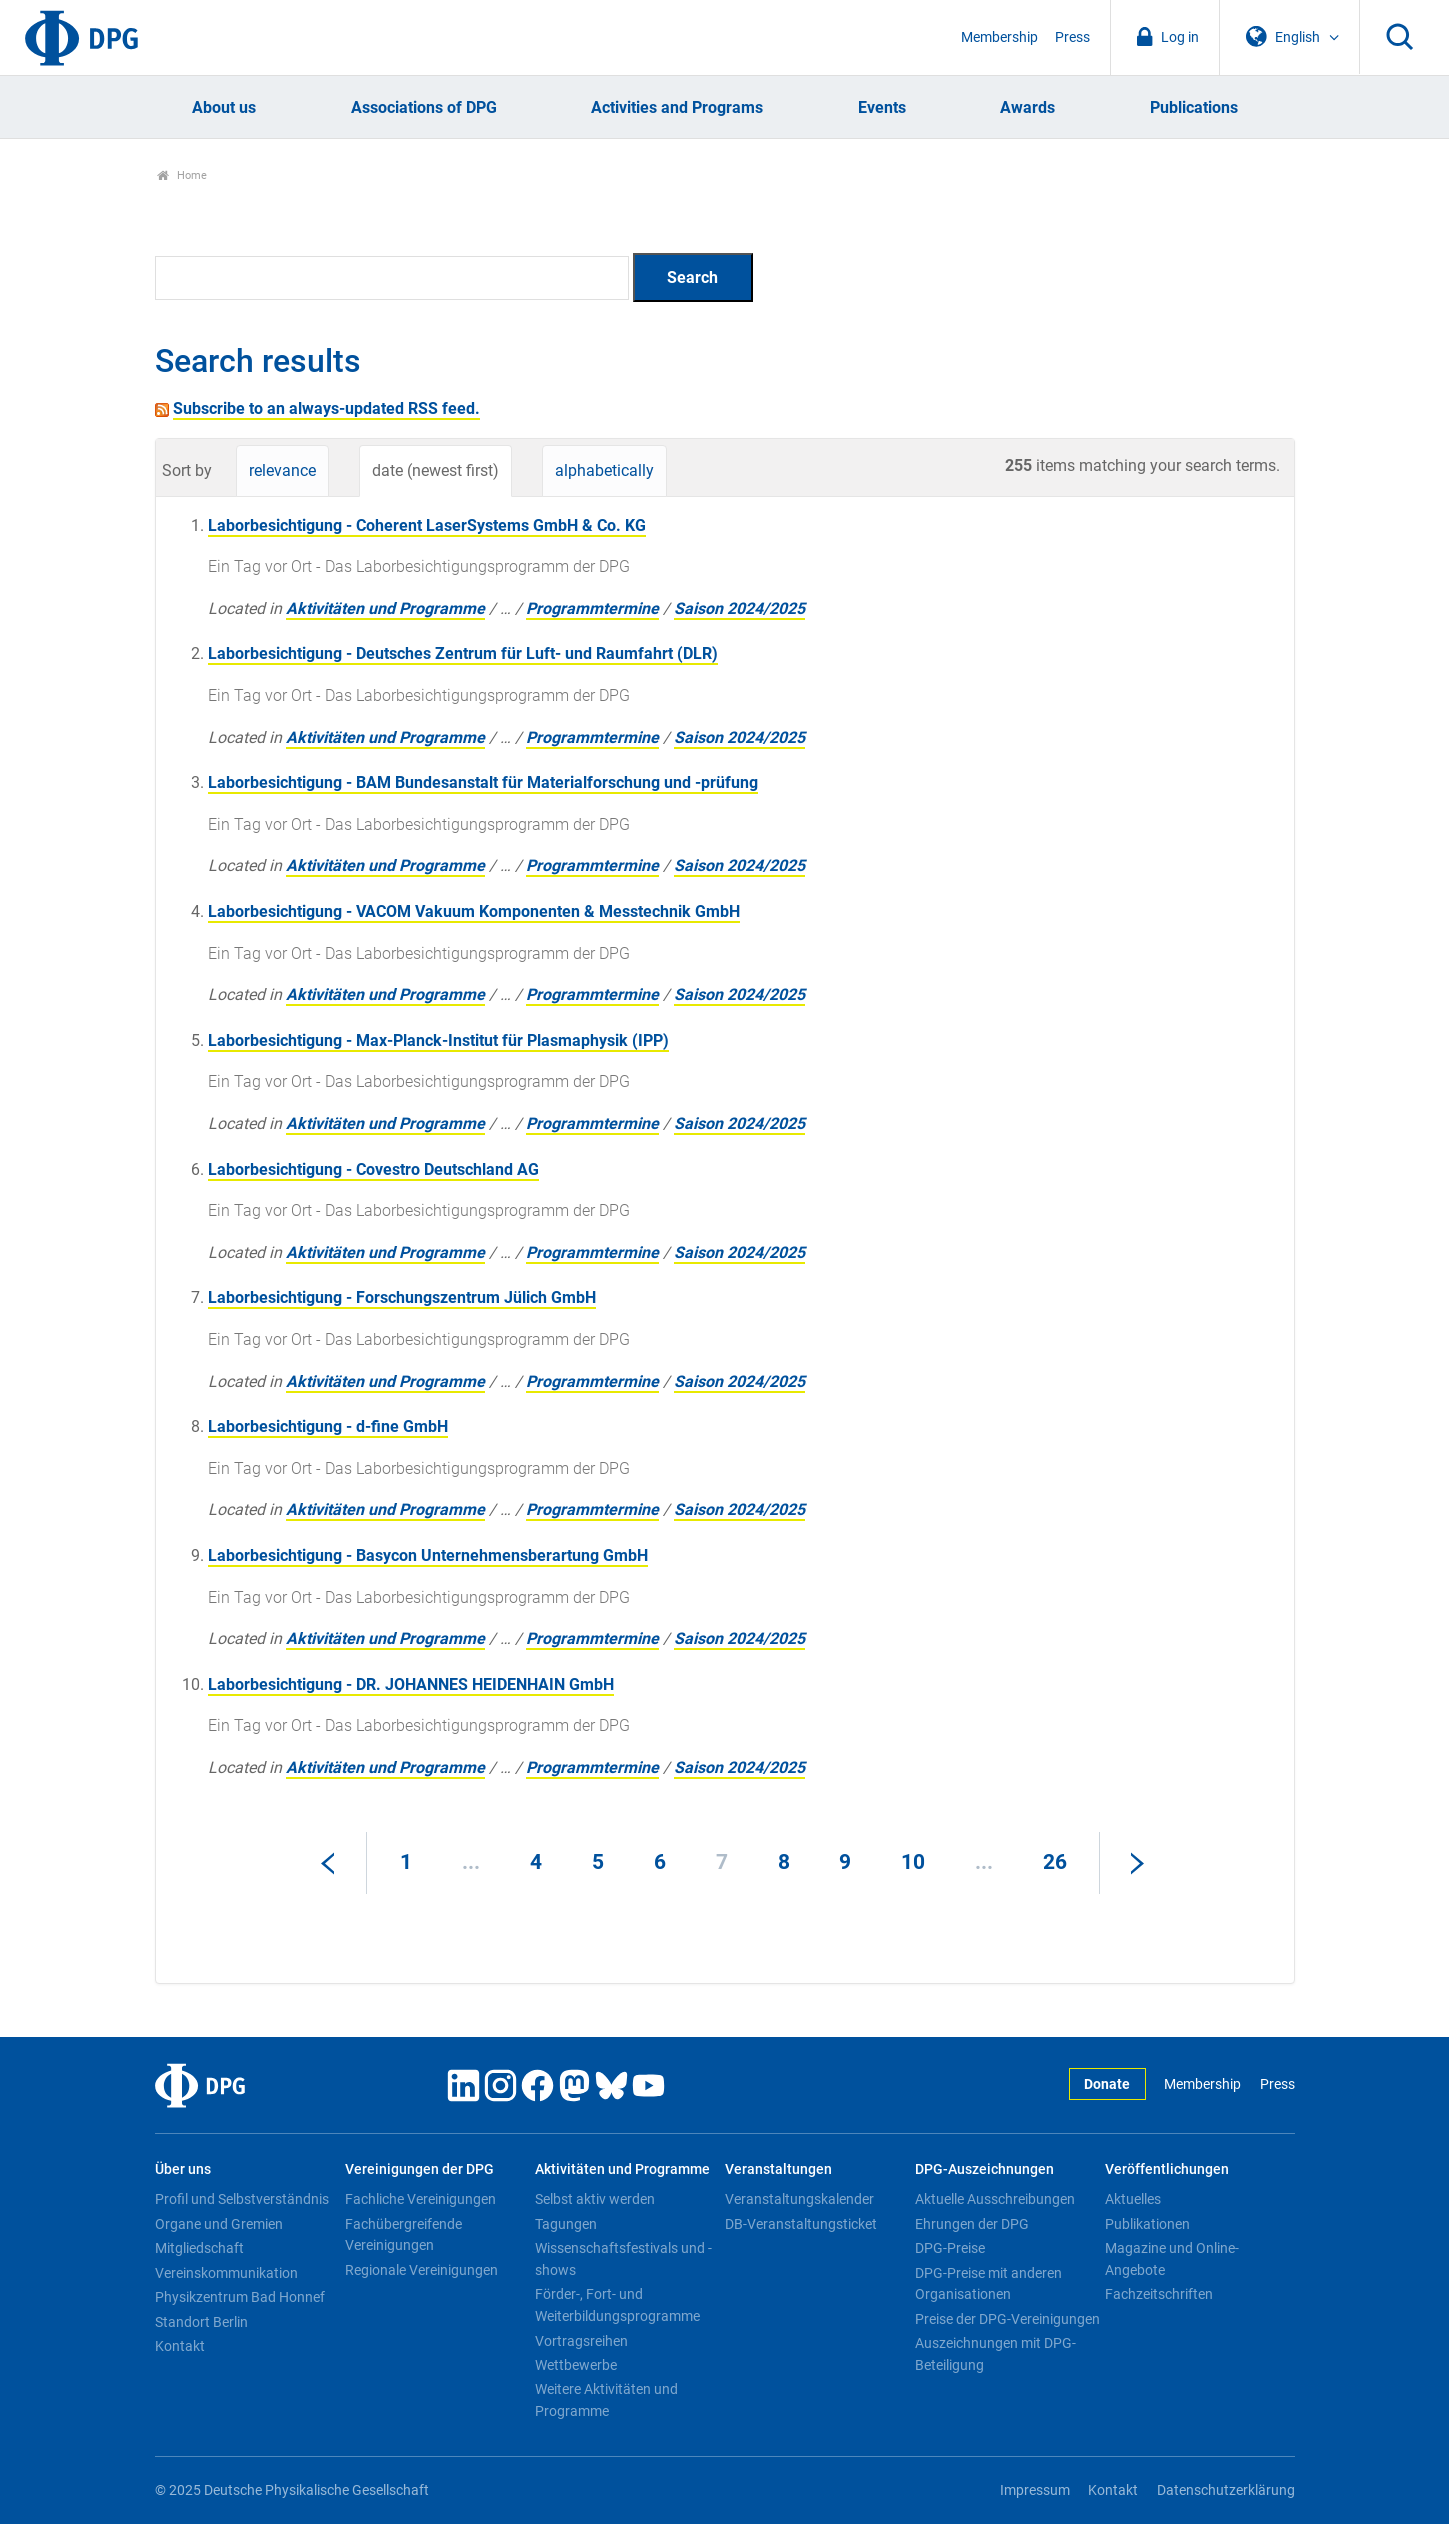 Image resolution: width=1449 pixels, height=2524 pixels. Describe the element at coordinates (566, 2224) in the screenshot. I see `Tagungen` at that location.